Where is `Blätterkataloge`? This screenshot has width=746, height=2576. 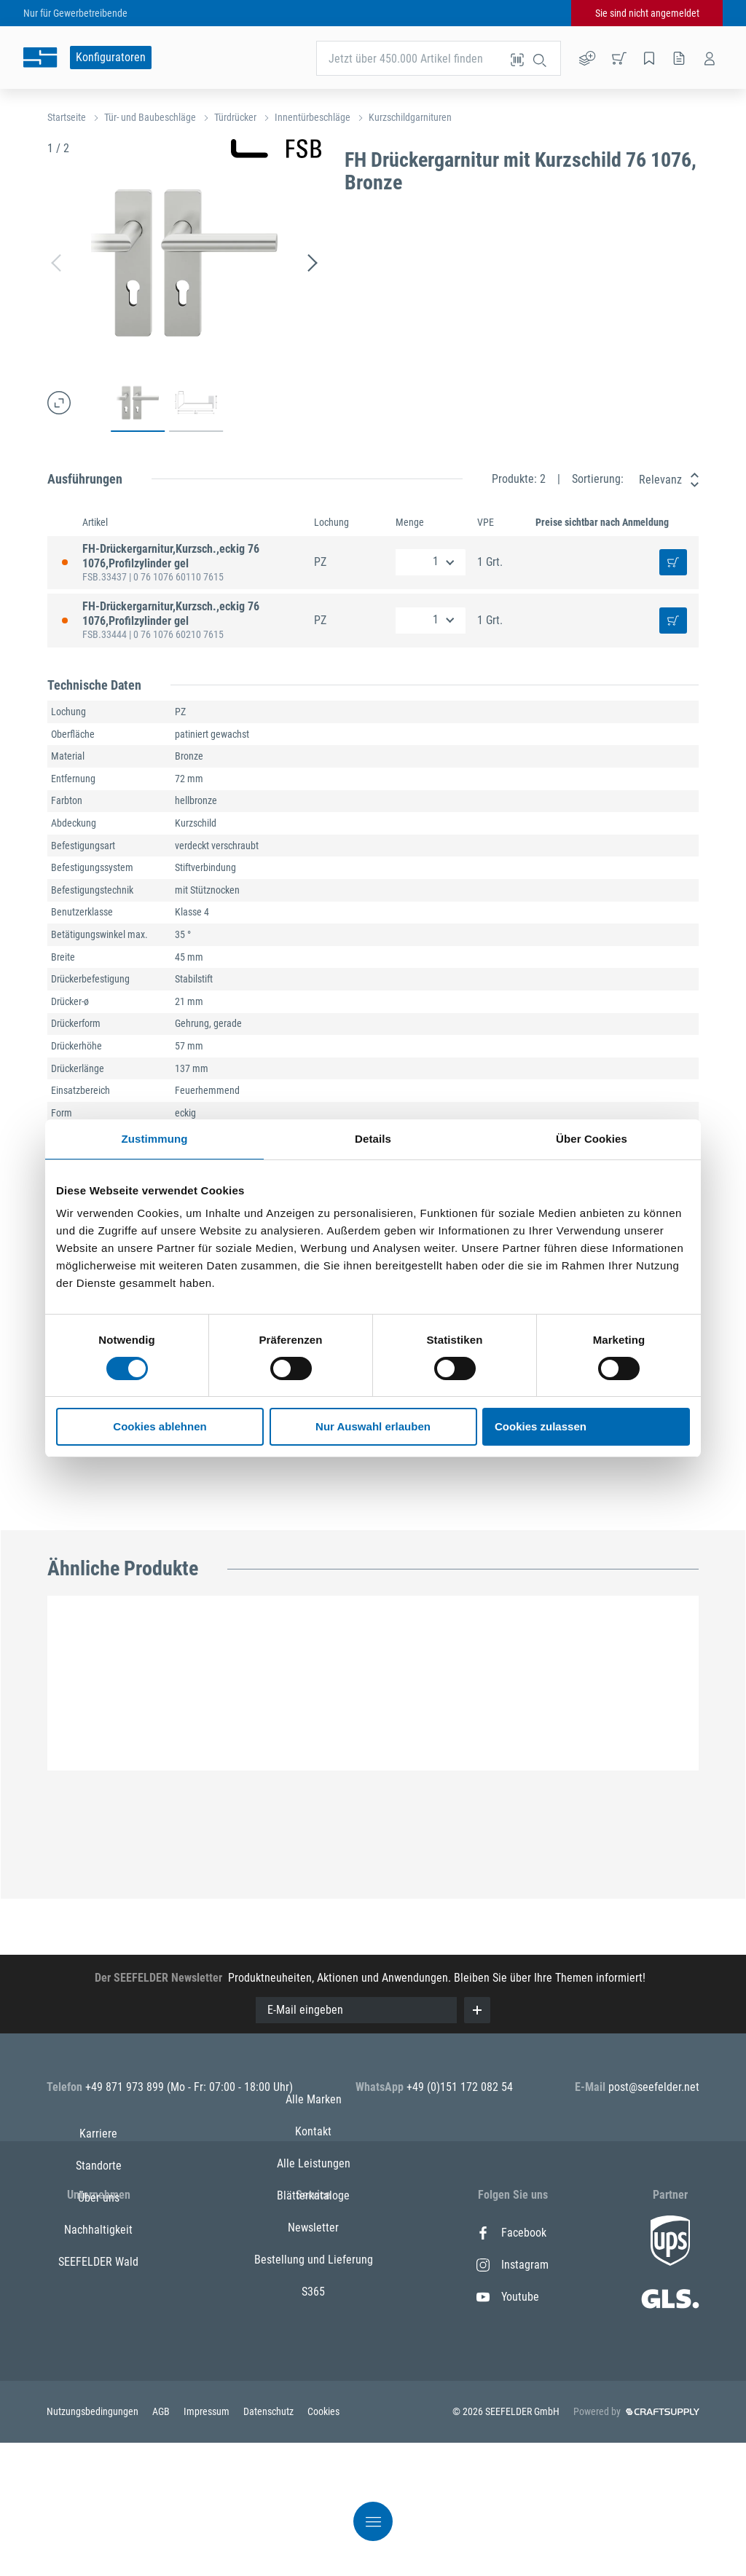 Blätterkataloge is located at coordinates (313, 2329).